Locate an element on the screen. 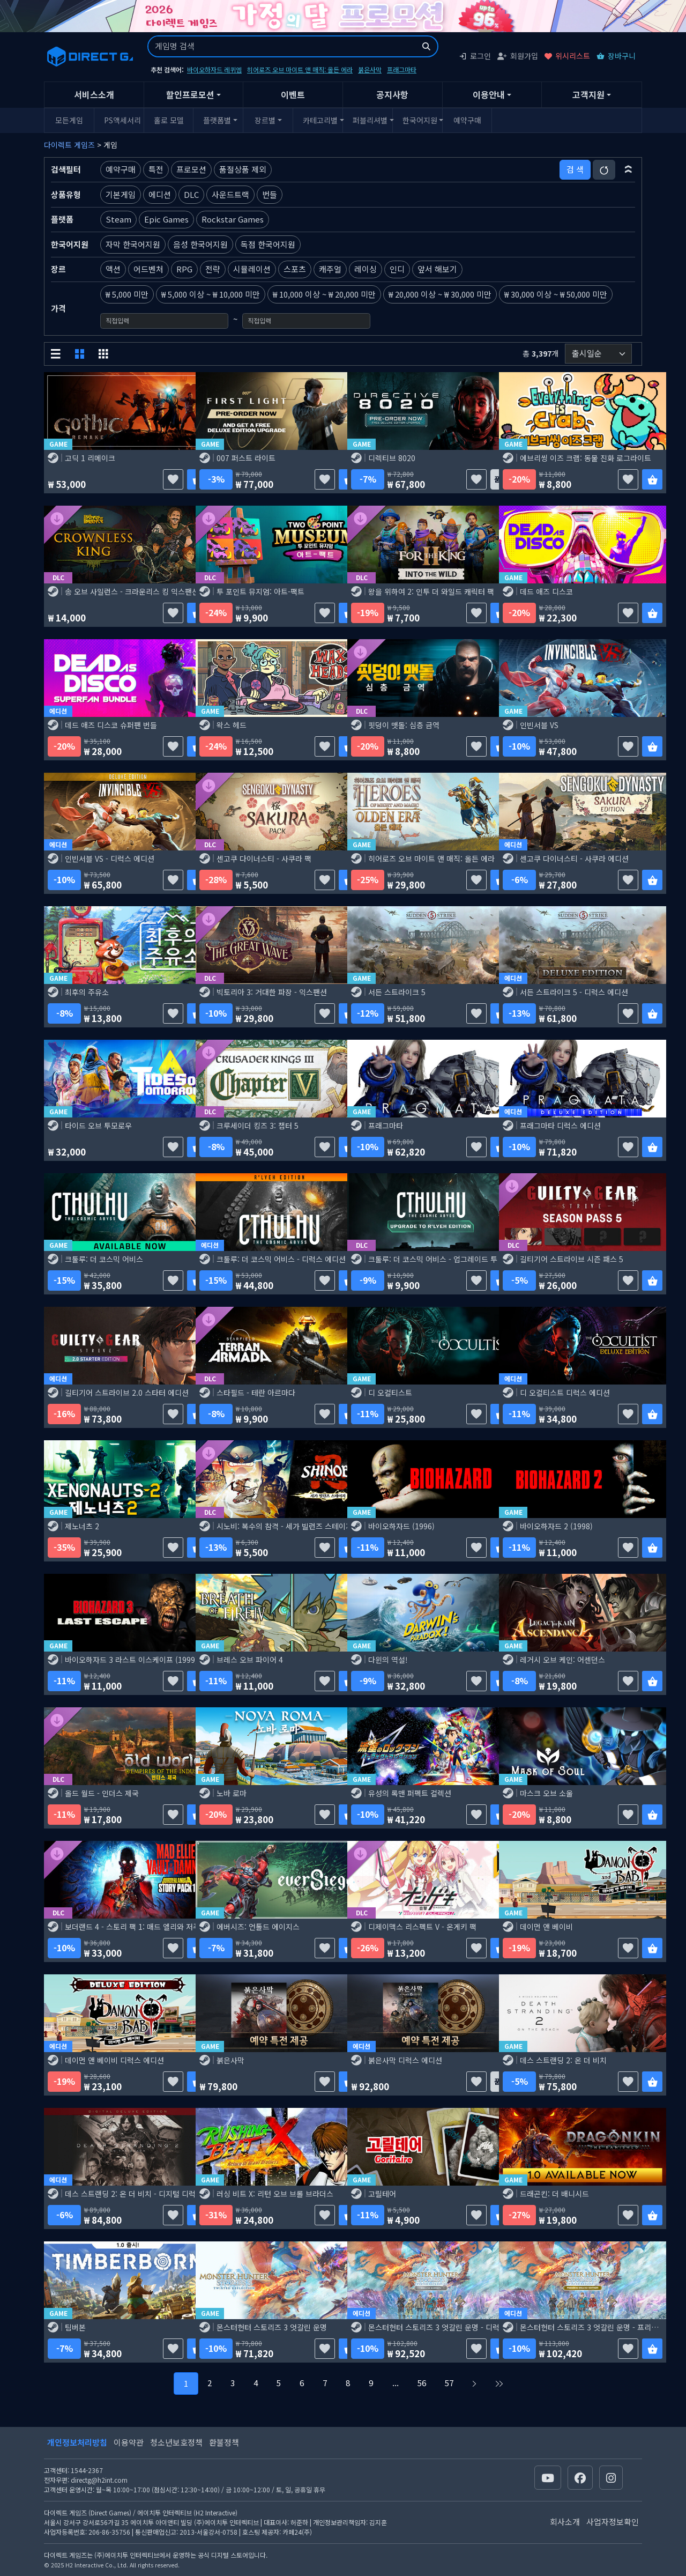  번들 is located at coordinates (269, 194).